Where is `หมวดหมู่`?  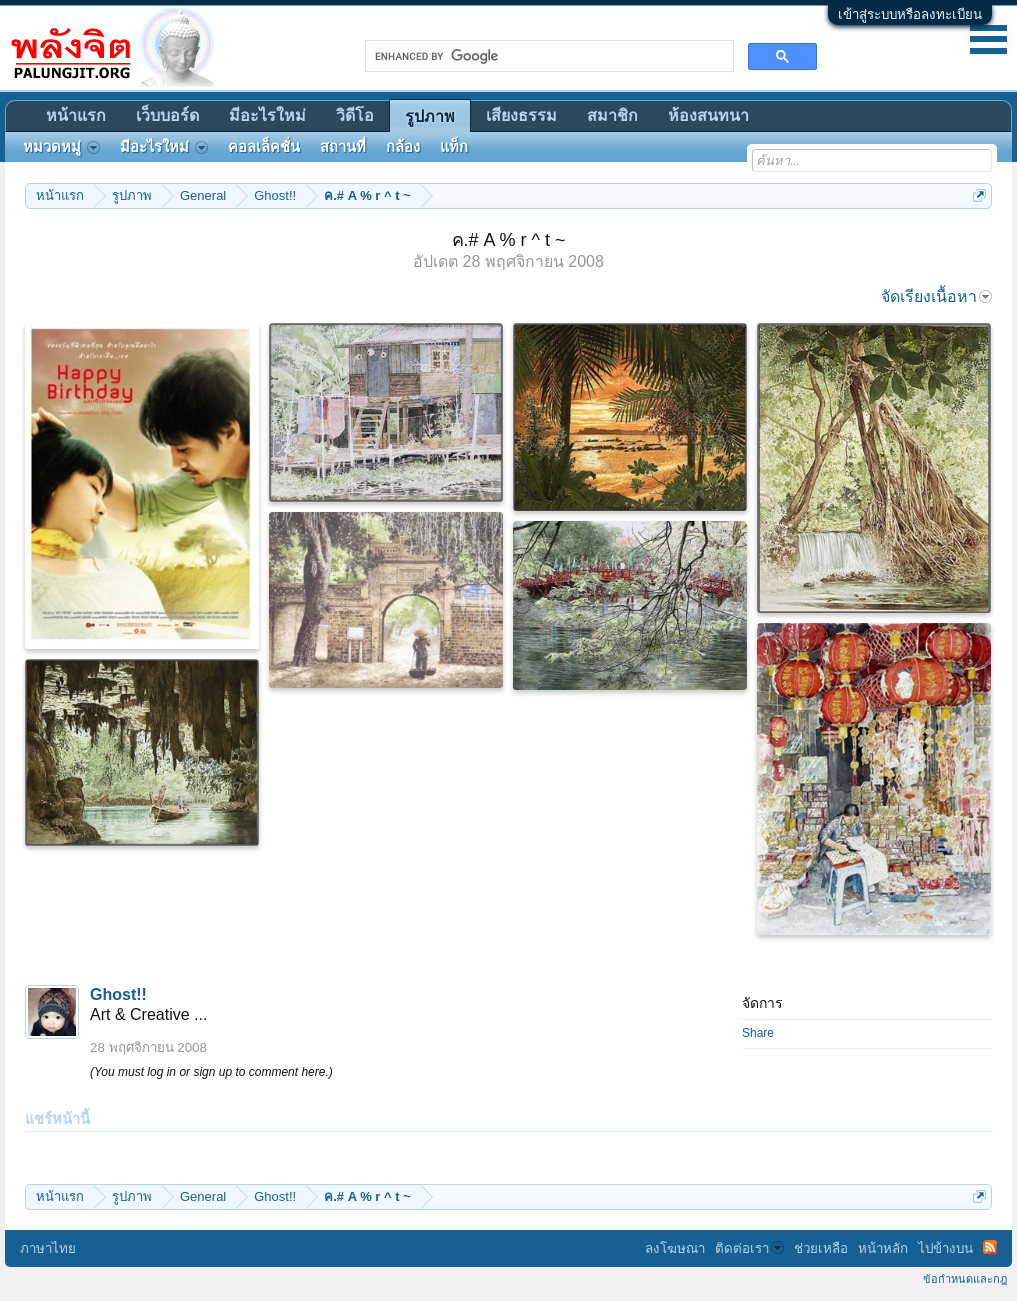 หมวดหมู่ is located at coordinates (61, 147).